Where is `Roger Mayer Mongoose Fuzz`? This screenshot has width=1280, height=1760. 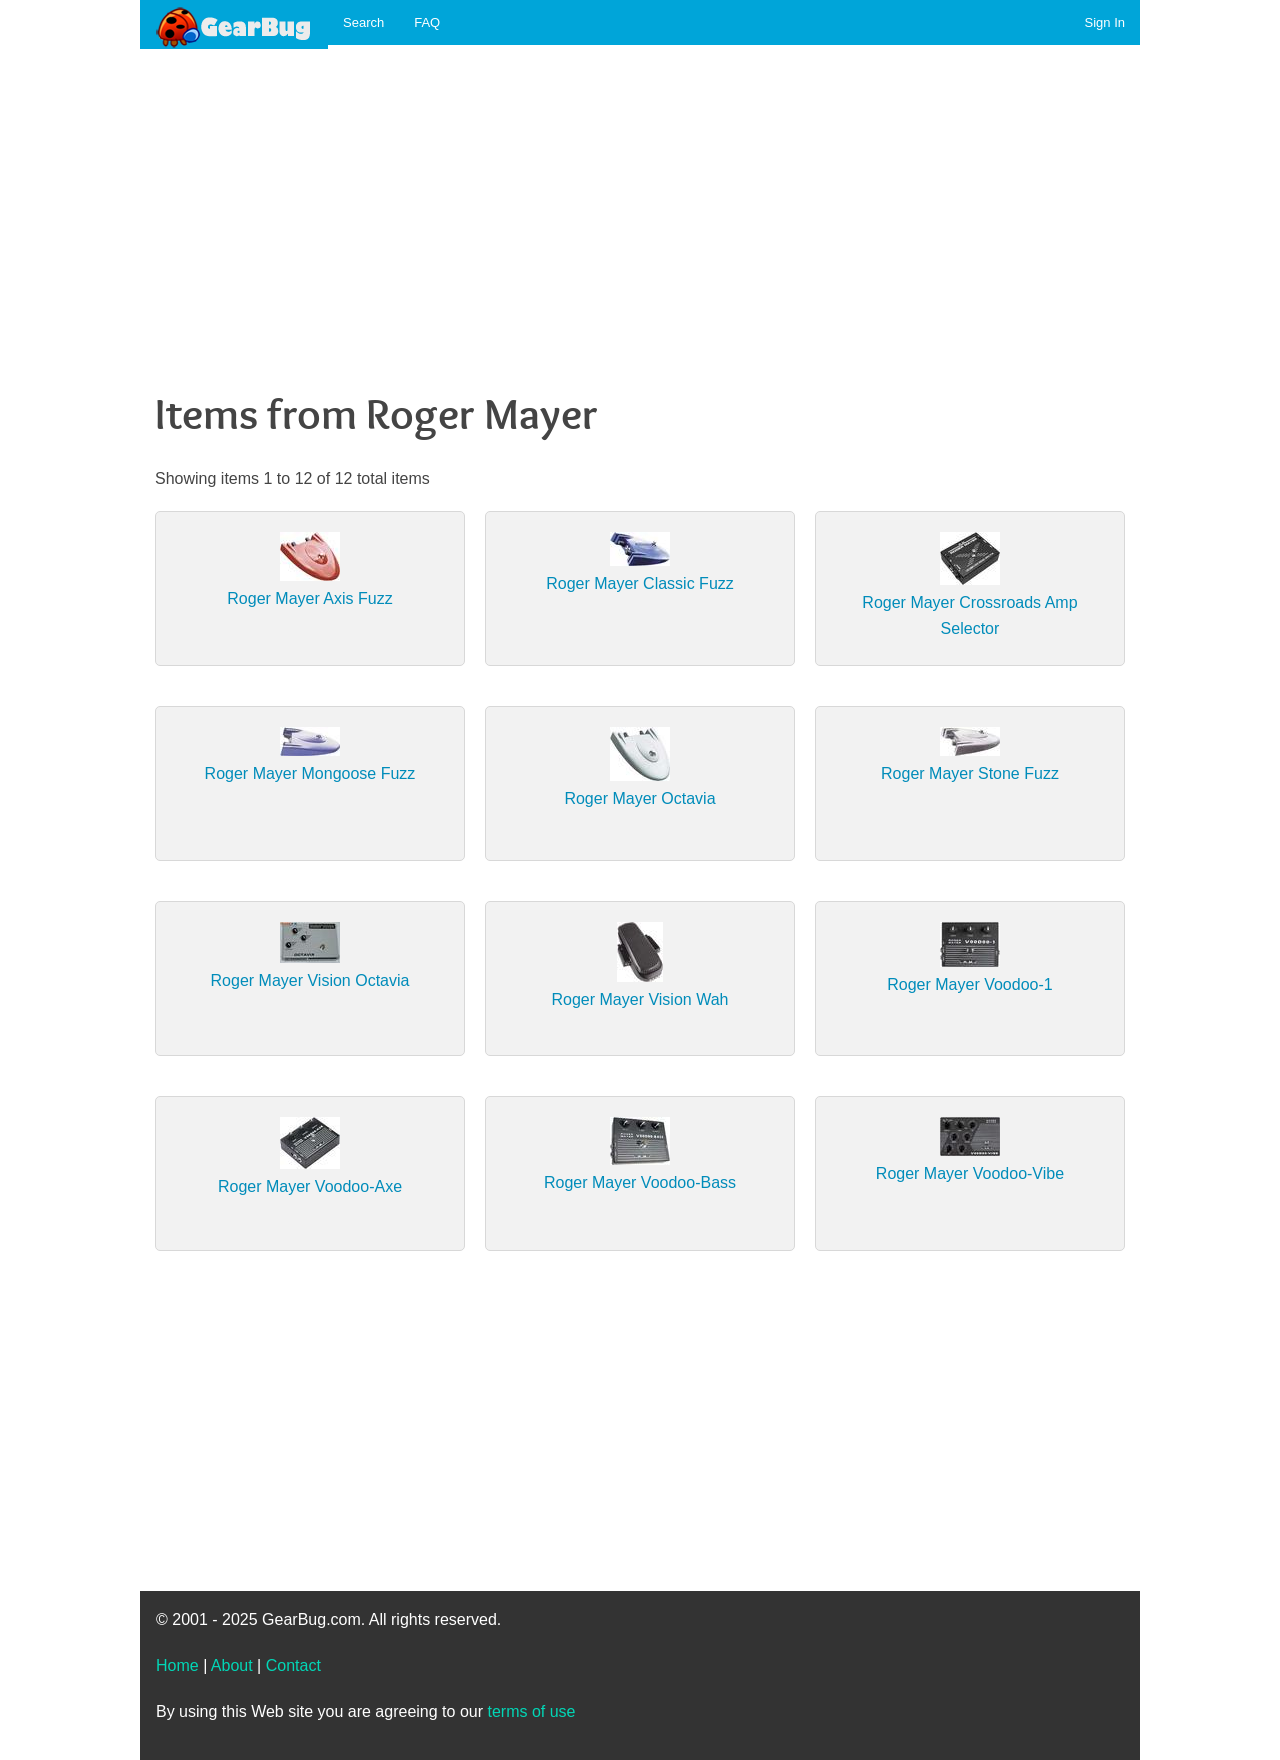
Roger Mayer Mongoose Fuzz is located at coordinates (310, 773).